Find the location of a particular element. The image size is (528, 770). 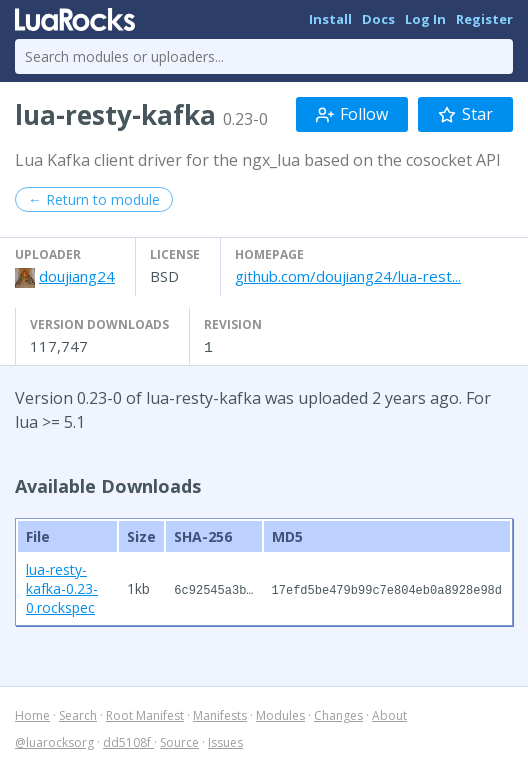

Log In is located at coordinates (425, 19).